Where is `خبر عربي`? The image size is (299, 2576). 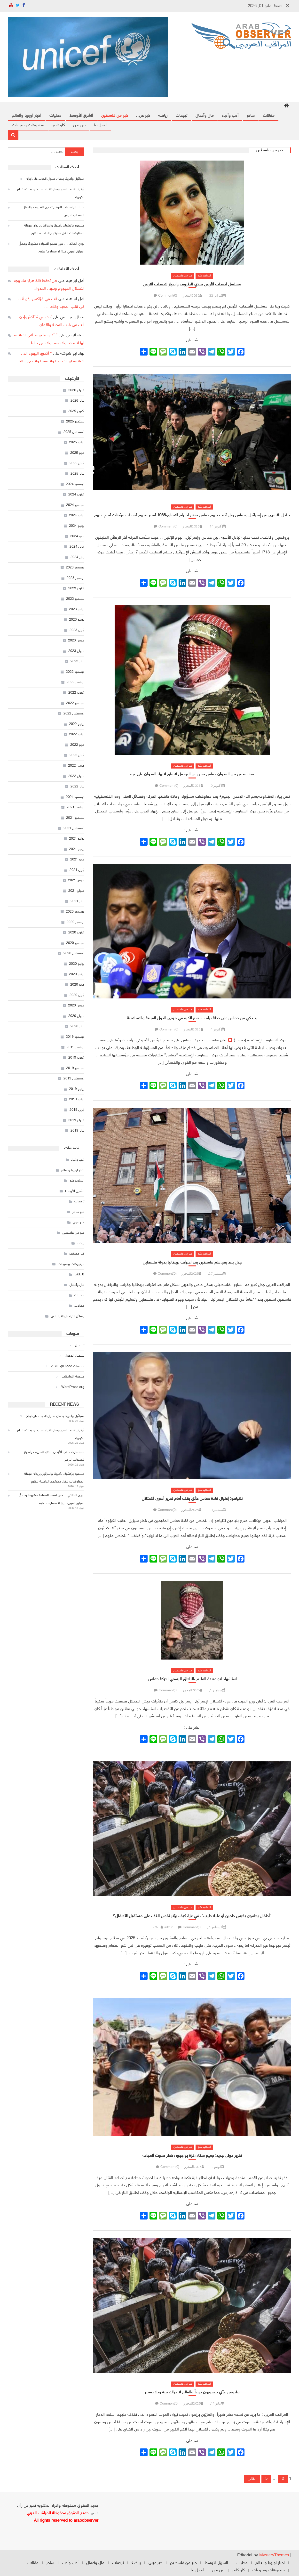 خبر عربي is located at coordinates (143, 115).